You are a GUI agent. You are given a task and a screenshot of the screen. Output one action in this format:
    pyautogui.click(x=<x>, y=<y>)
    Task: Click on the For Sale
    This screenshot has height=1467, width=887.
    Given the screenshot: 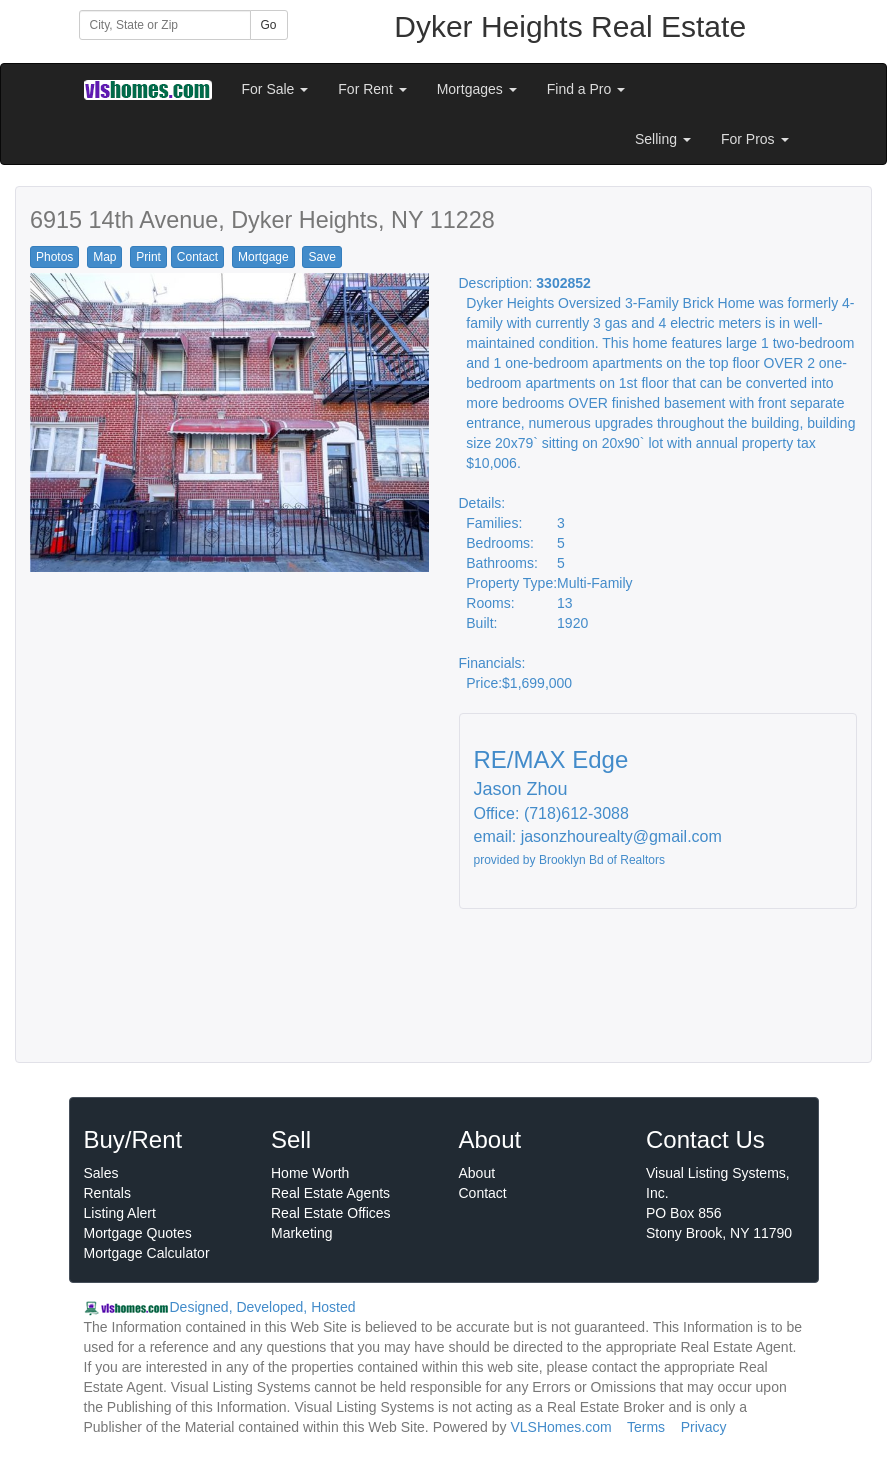 What is the action you would take?
    pyautogui.click(x=275, y=89)
    